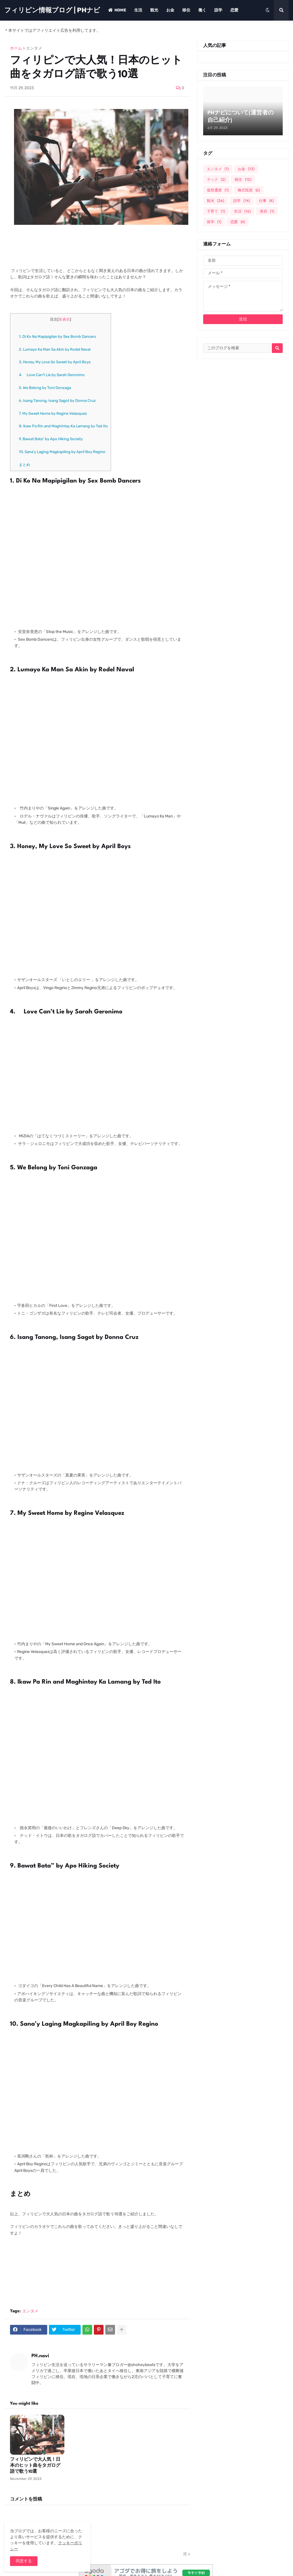 The height and width of the screenshot is (2576, 293). What do you see at coordinates (40, 2355) in the screenshot?
I see `PH.navi` at bounding box center [40, 2355].